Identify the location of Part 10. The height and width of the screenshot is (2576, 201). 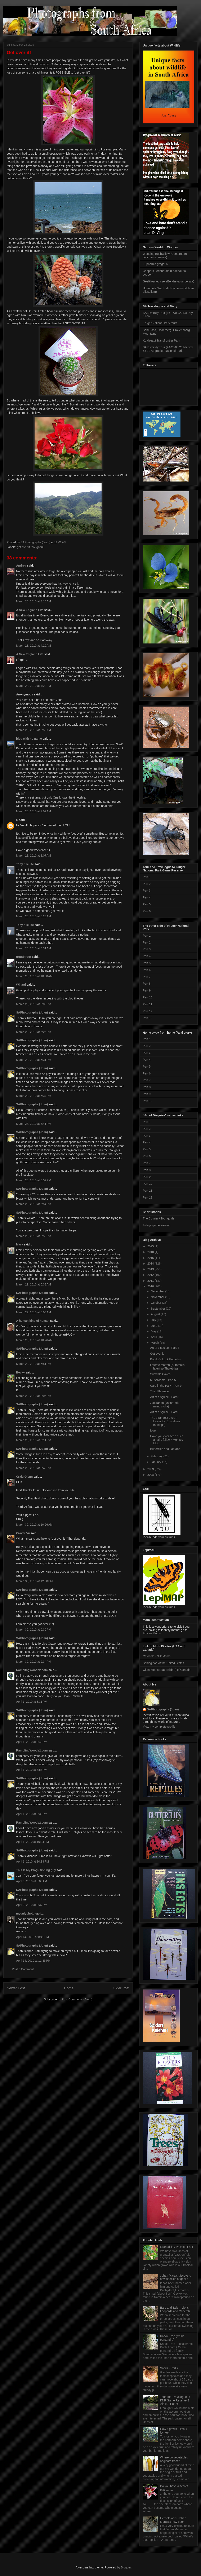
(147, 997).